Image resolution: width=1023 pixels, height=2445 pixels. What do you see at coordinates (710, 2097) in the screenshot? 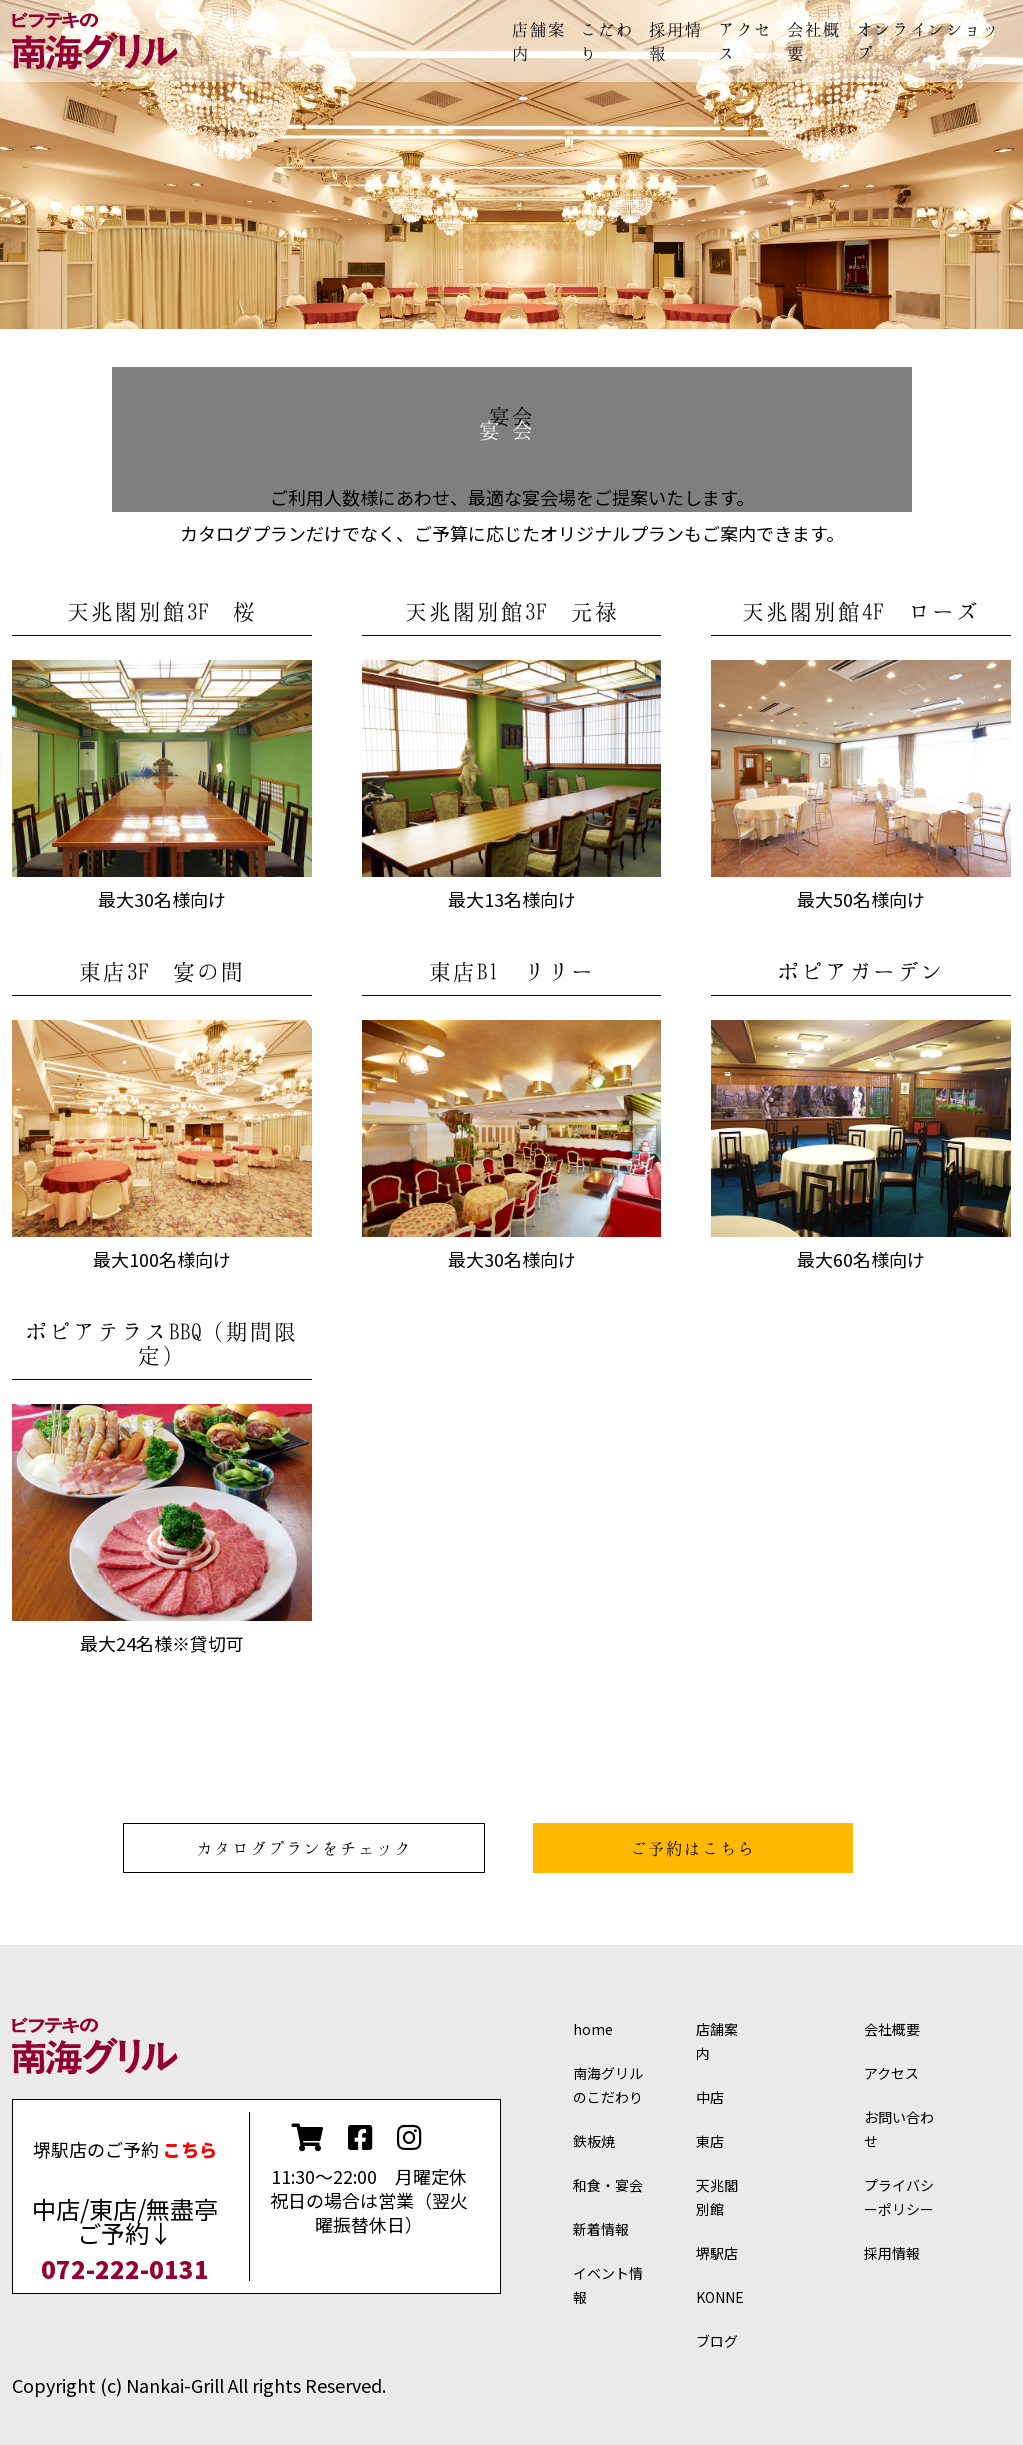
I see `中店` at bounding box center [710, 2097].